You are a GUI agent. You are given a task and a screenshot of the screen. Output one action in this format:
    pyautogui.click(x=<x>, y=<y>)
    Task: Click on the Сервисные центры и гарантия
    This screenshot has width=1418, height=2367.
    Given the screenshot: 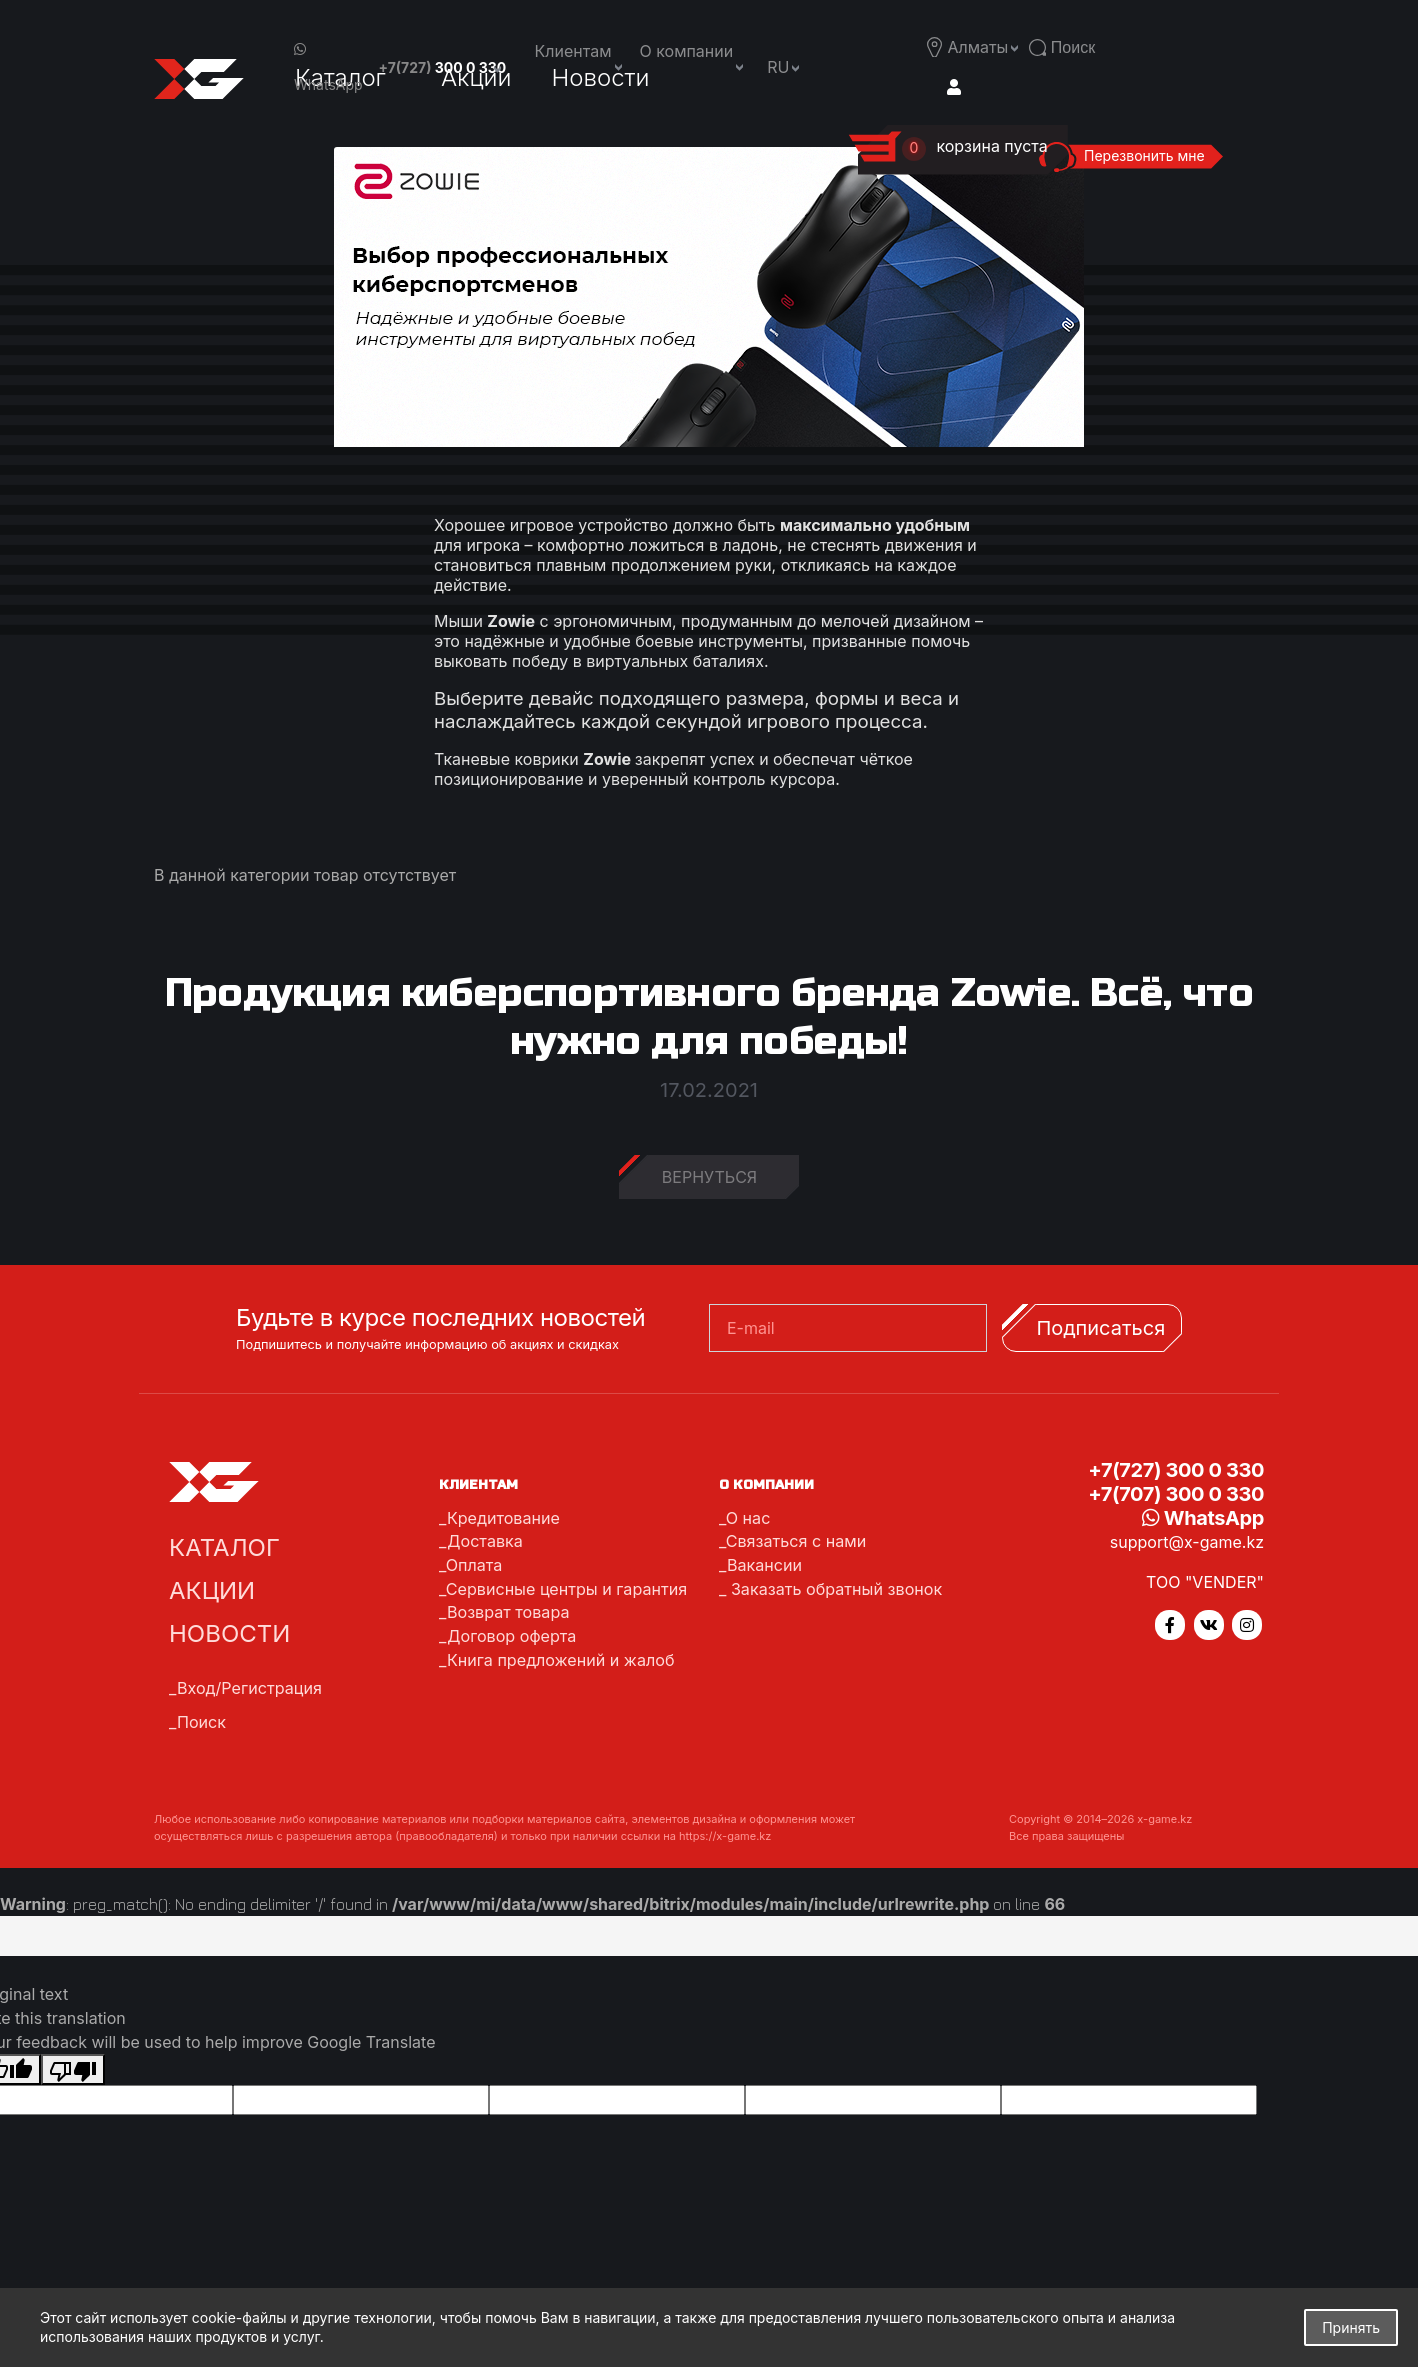 What is the action you would take?
    pyautogui.click(x=566, y=1587)
    